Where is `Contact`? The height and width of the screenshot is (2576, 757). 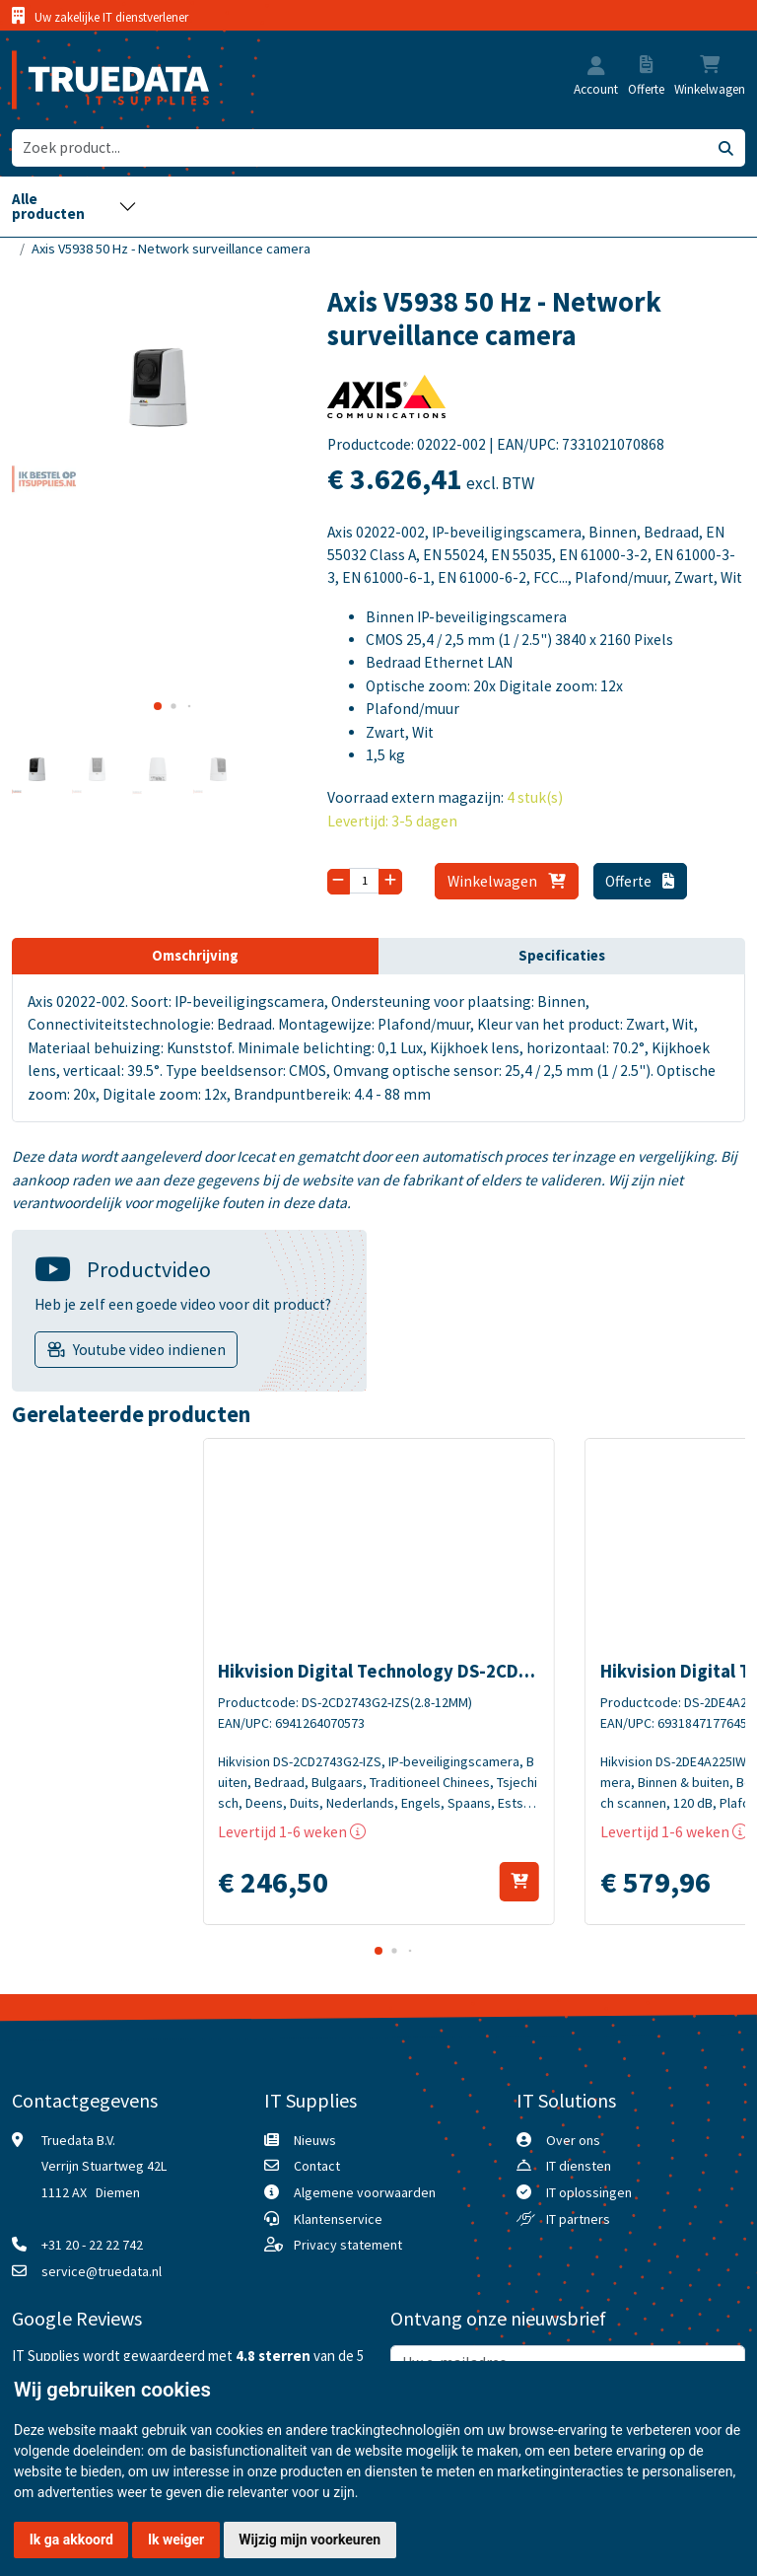
Contact is located at coordinates (317, 2166).